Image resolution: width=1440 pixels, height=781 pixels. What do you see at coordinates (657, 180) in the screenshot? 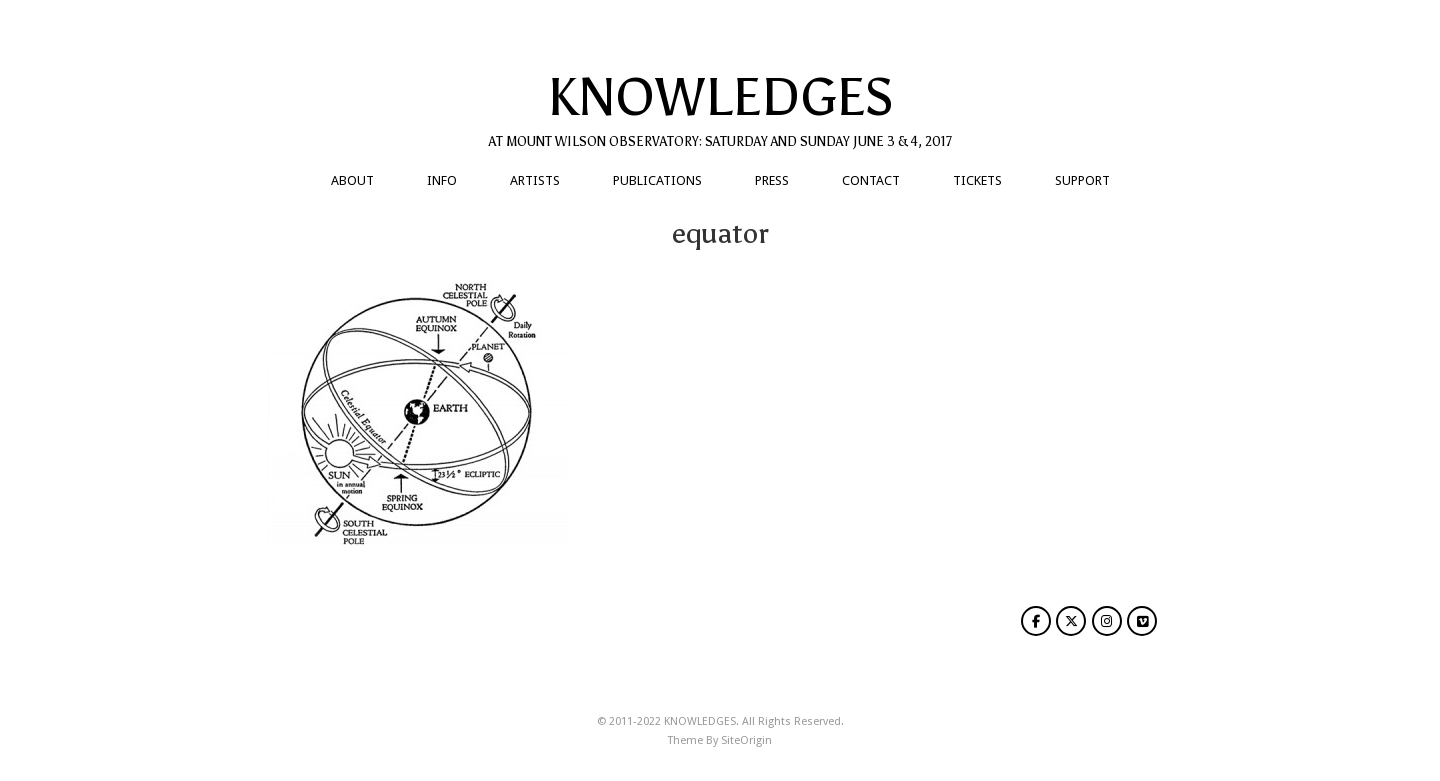
I see `PUBLICATIONS` at bounding box center [657, 180].